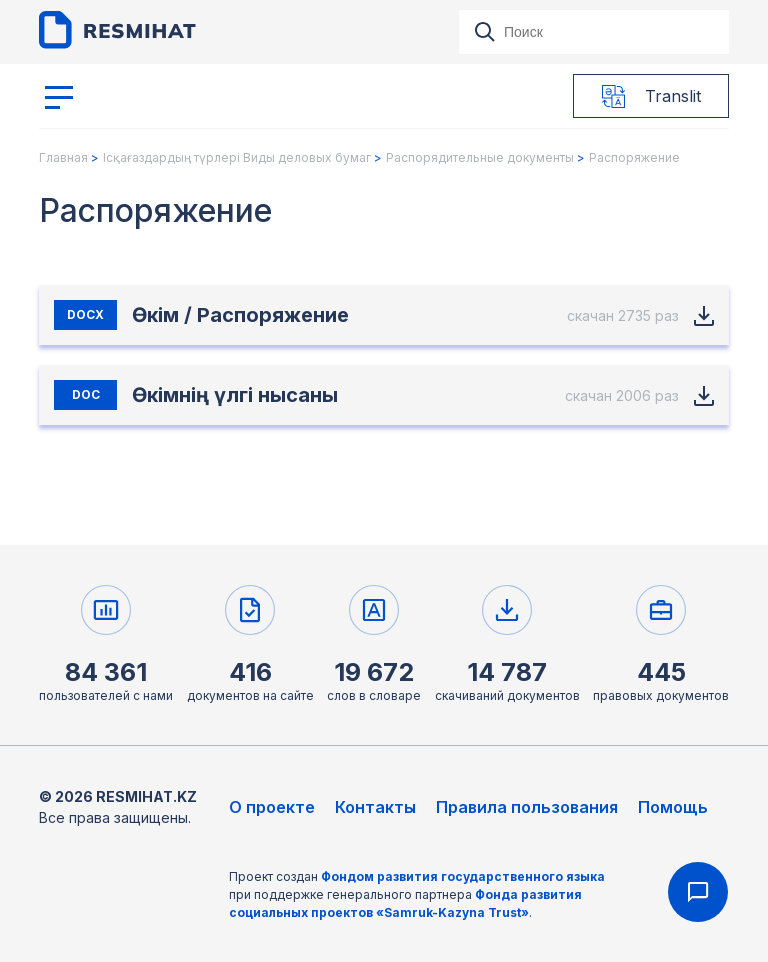 Image resolution: width=768 pixels, height=962 pixels. Describe the element at coordinates (63, 157) in the screenshot. I see `Главная` at that location.